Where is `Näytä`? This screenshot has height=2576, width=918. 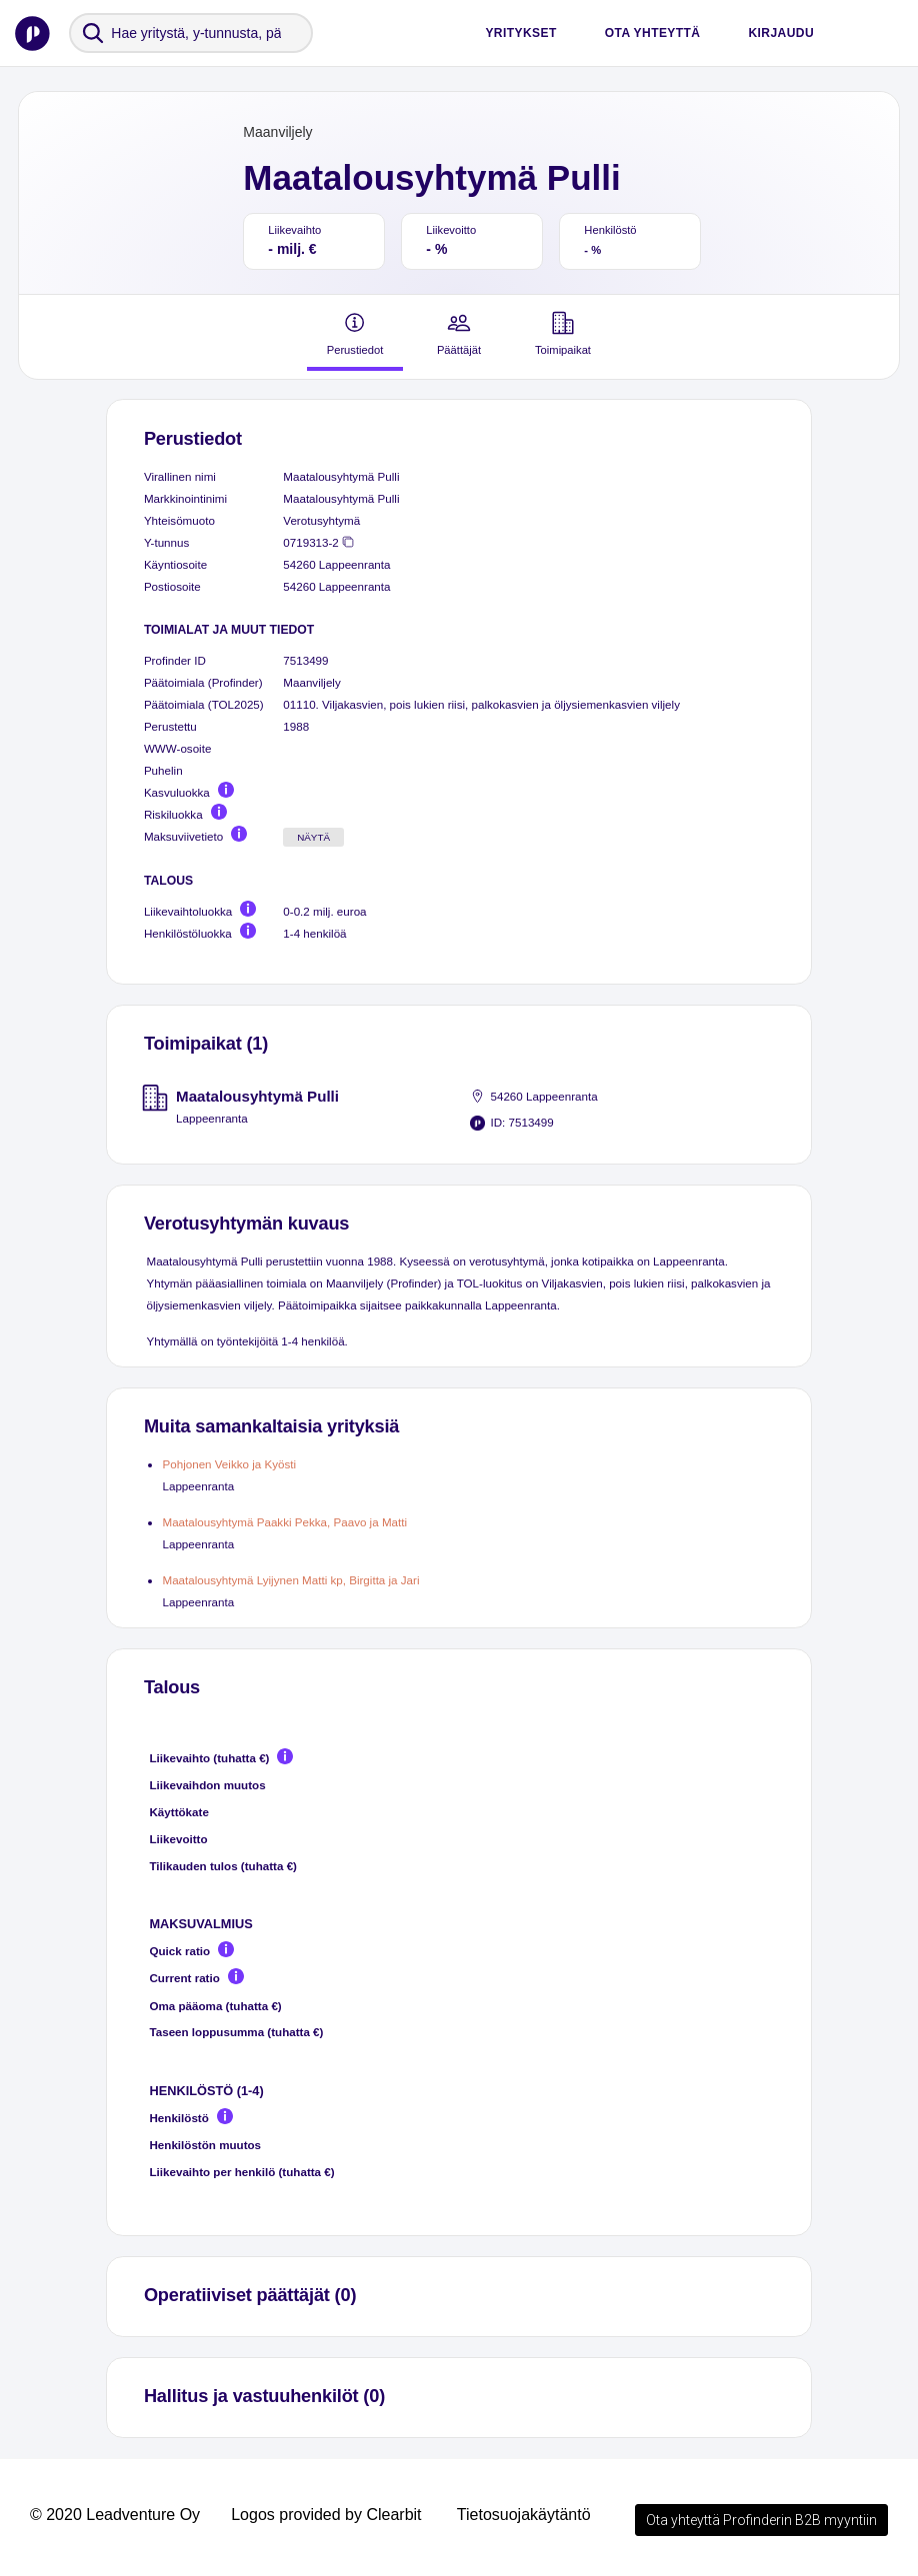
Näytä is located at coordinates (313, 837).